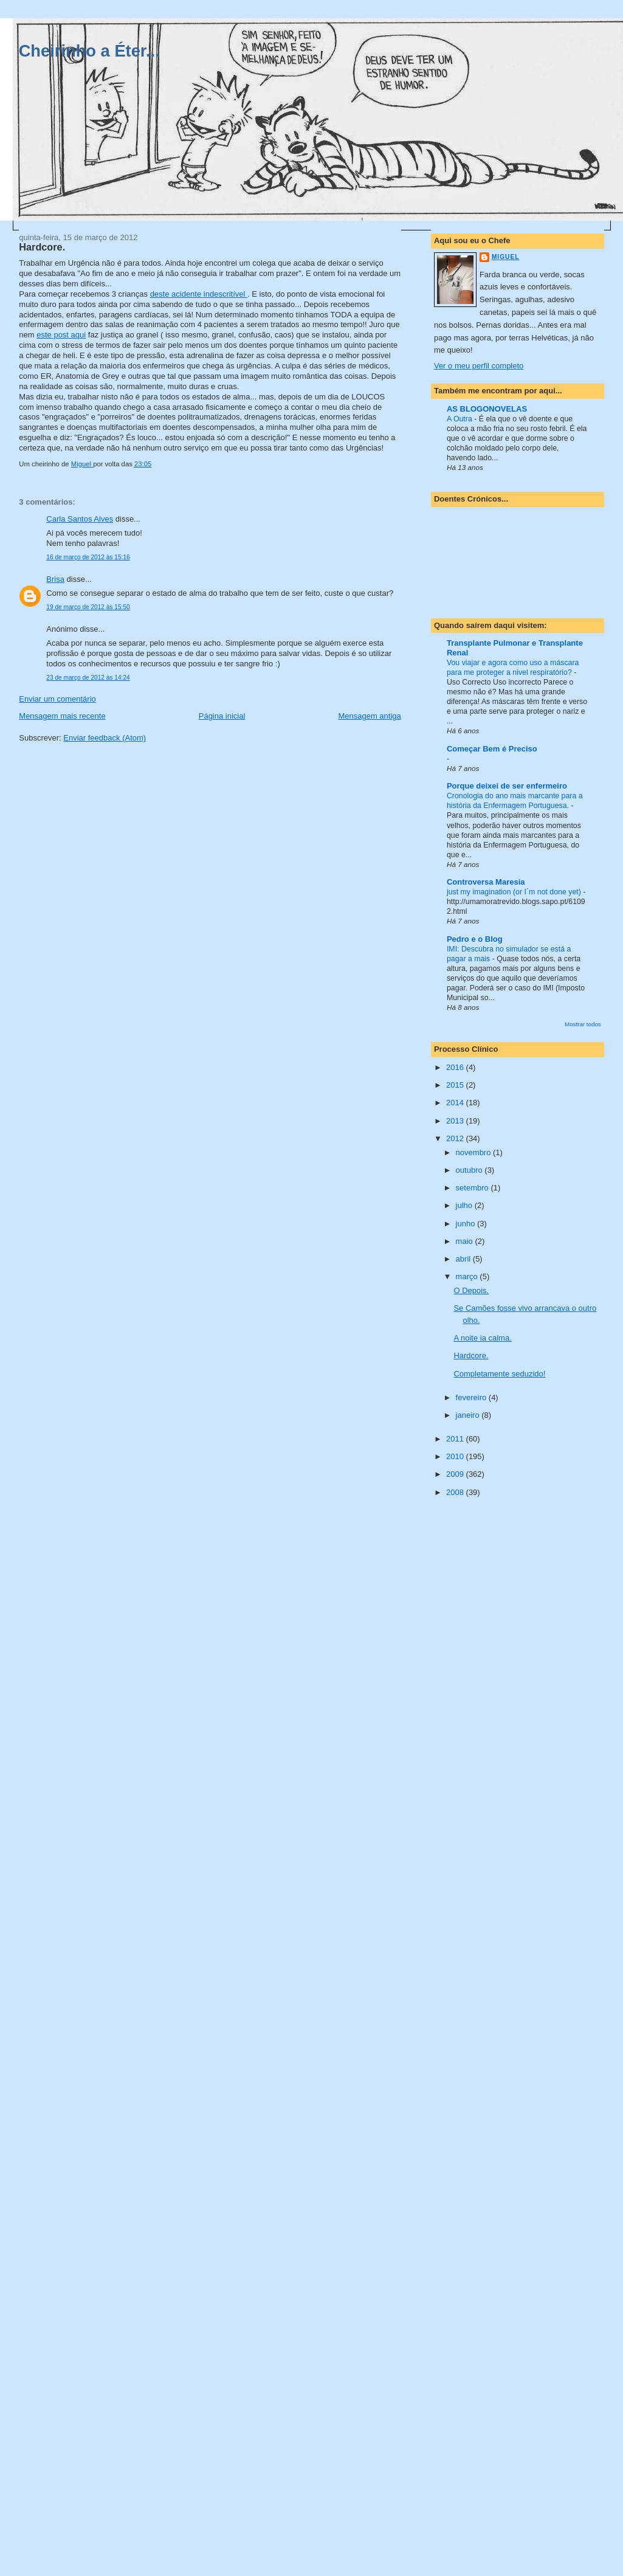 The image size is (623, 2576). Describe the element at coordinates (369, 715) in the screenshot. I see `Mensagem antiga` at that location.